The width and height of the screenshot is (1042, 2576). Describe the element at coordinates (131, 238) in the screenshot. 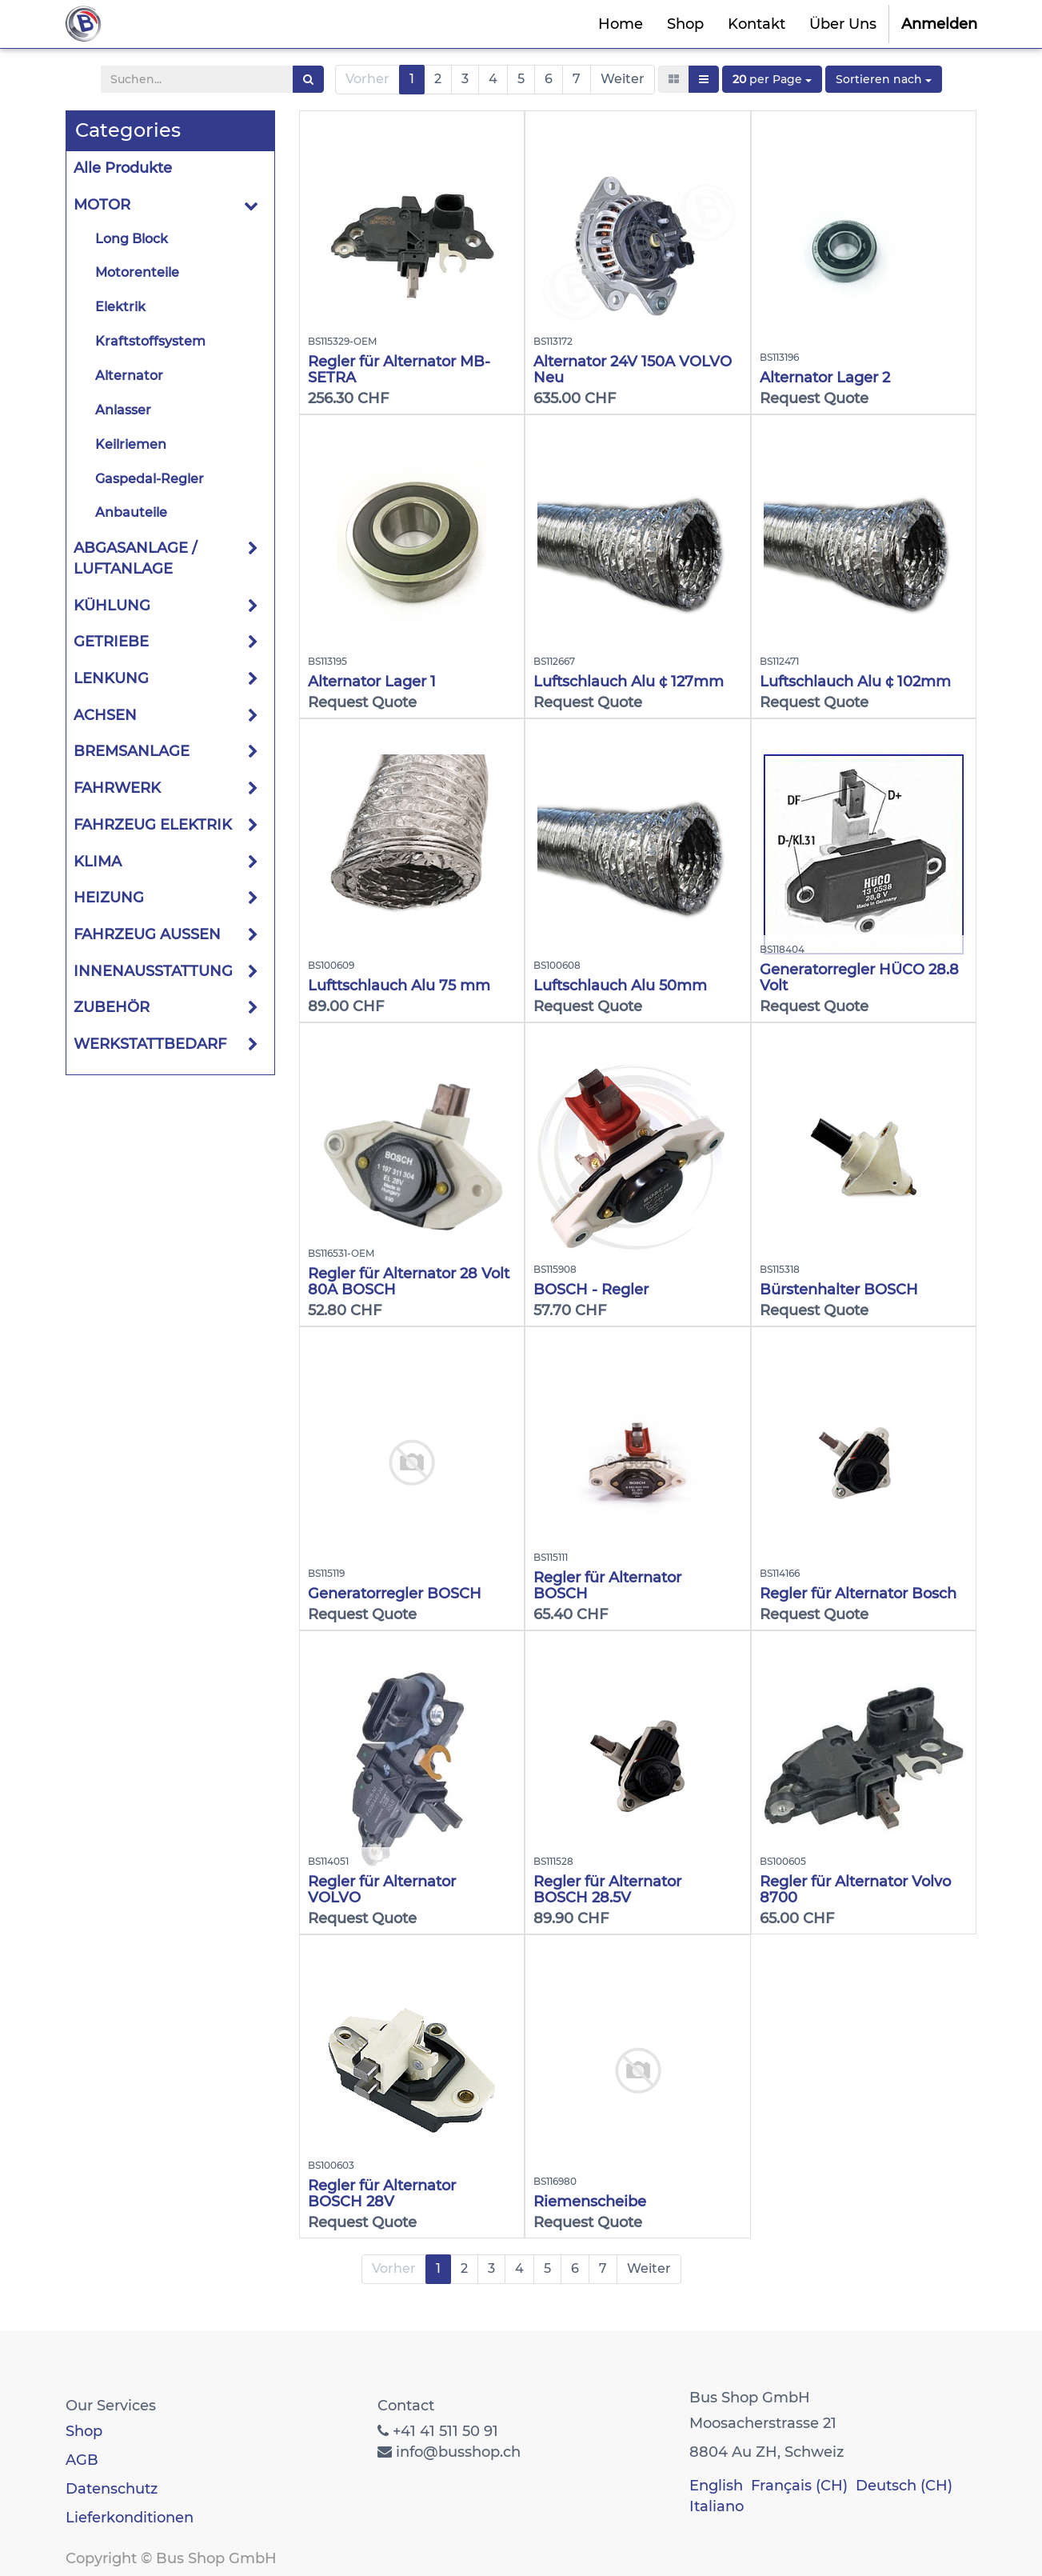

I see `Long Block` at that location.